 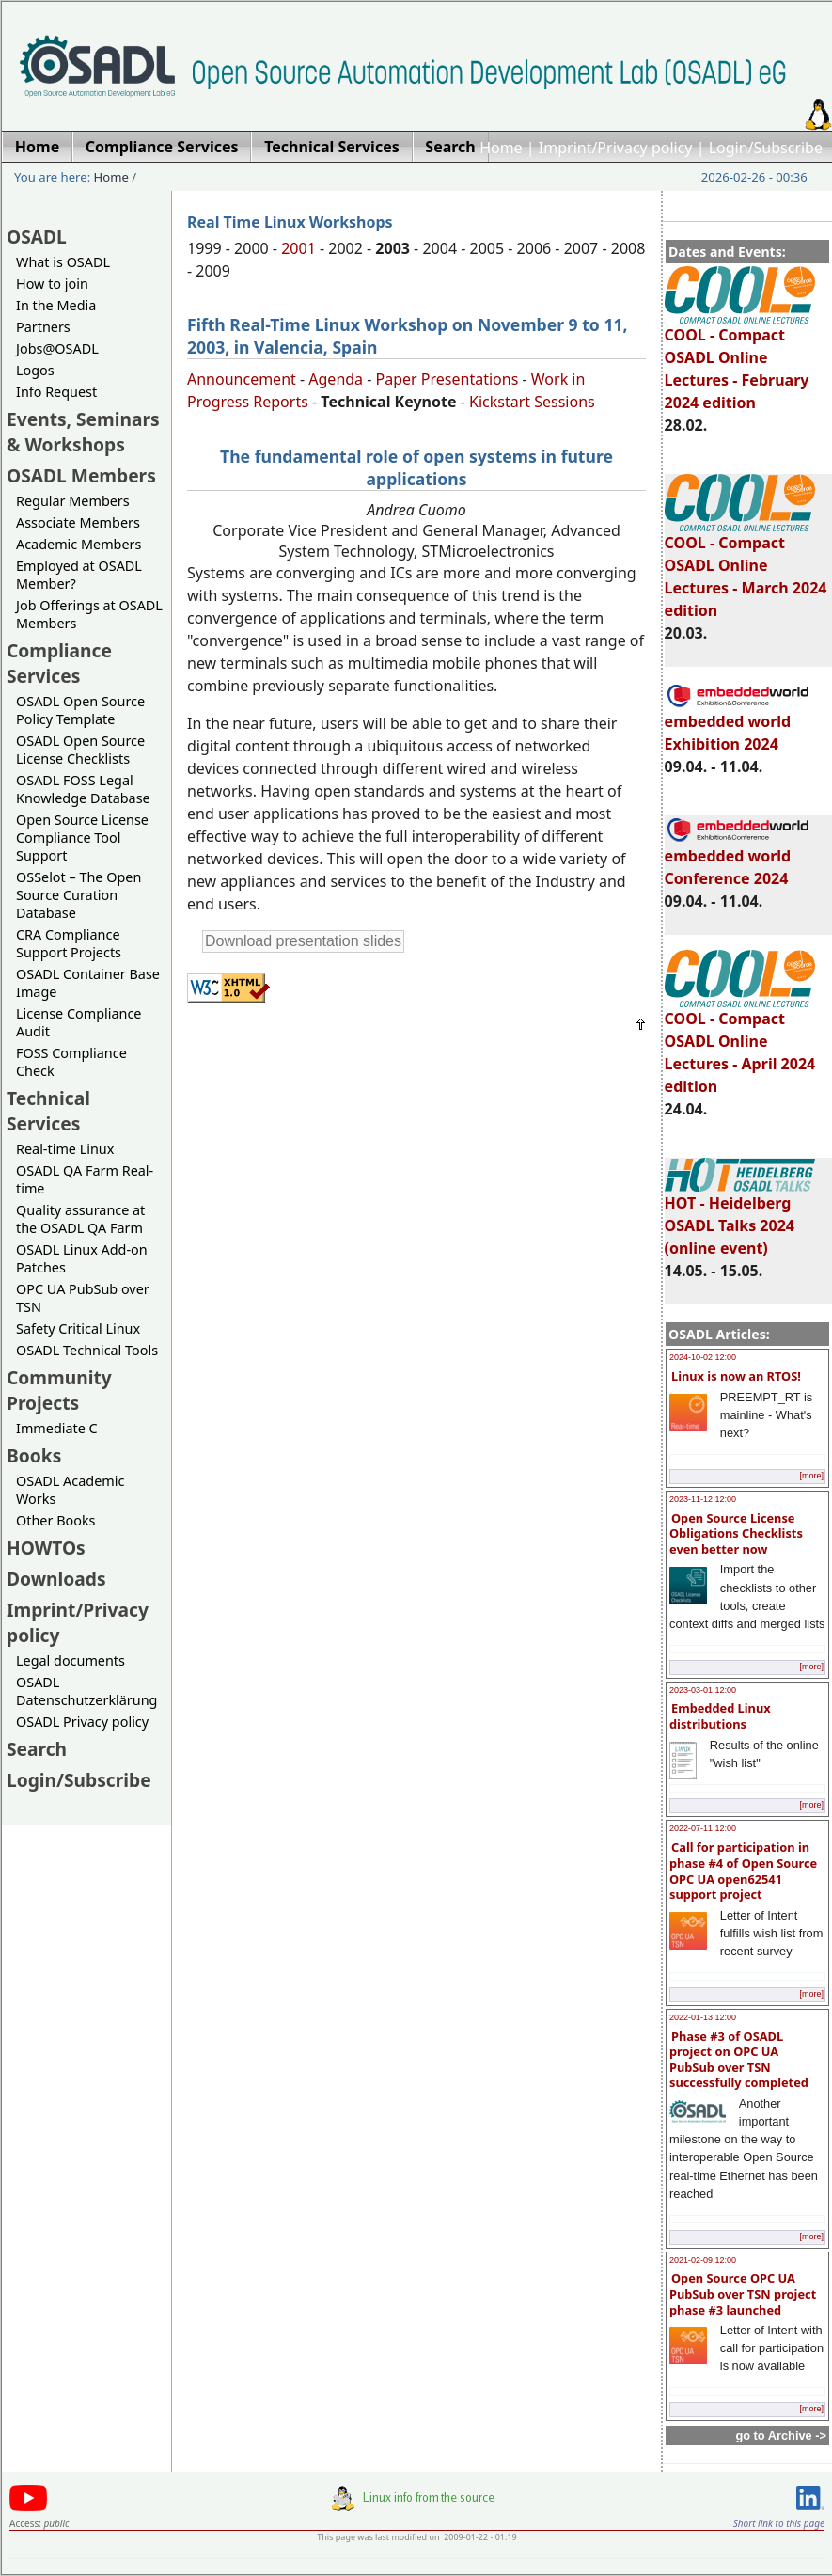 I want to click on OSADL, so click(x=37, y=236).